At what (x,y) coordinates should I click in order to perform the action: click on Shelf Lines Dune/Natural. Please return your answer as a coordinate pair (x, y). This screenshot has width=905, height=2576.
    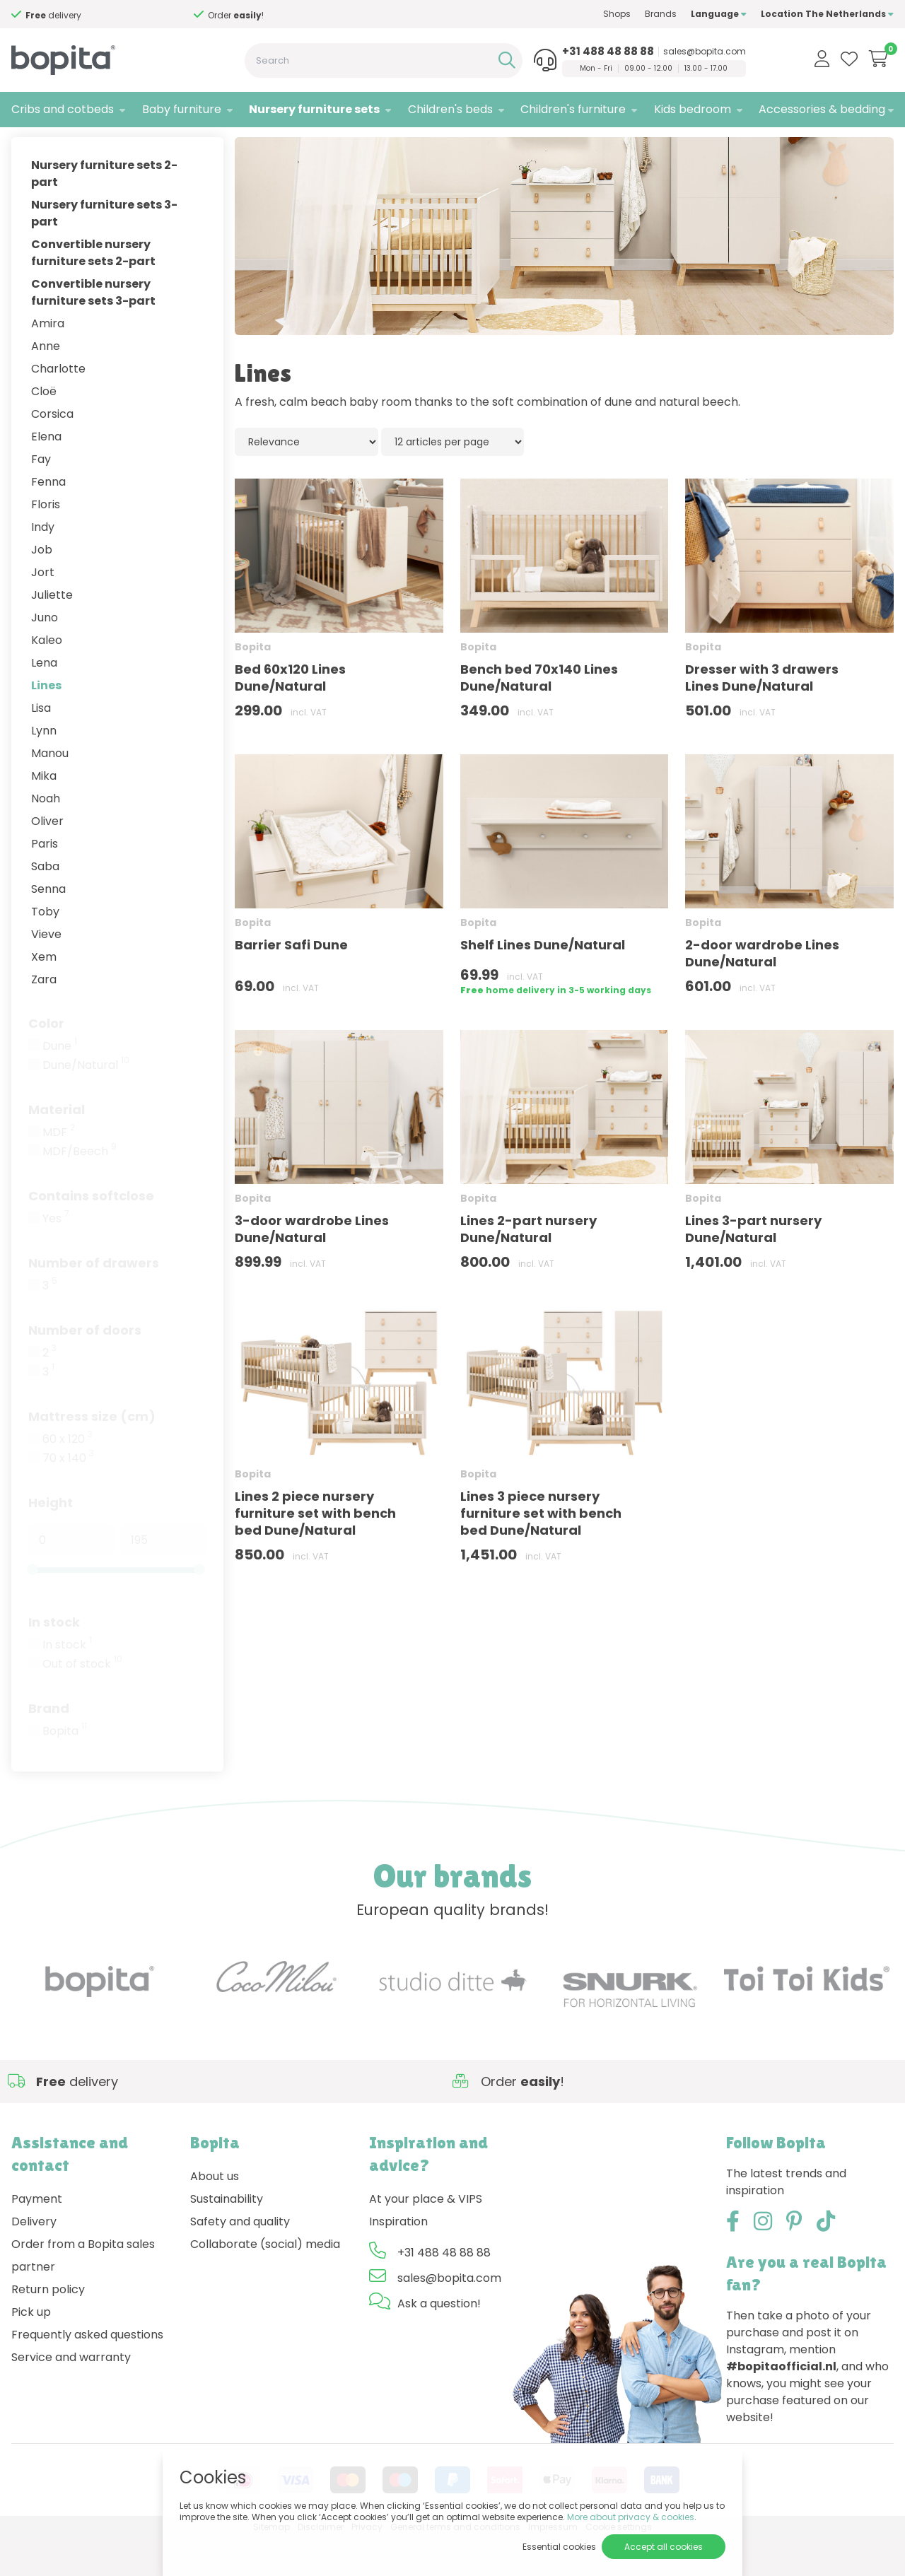
    Looking at the image, I should click on (542, 982).